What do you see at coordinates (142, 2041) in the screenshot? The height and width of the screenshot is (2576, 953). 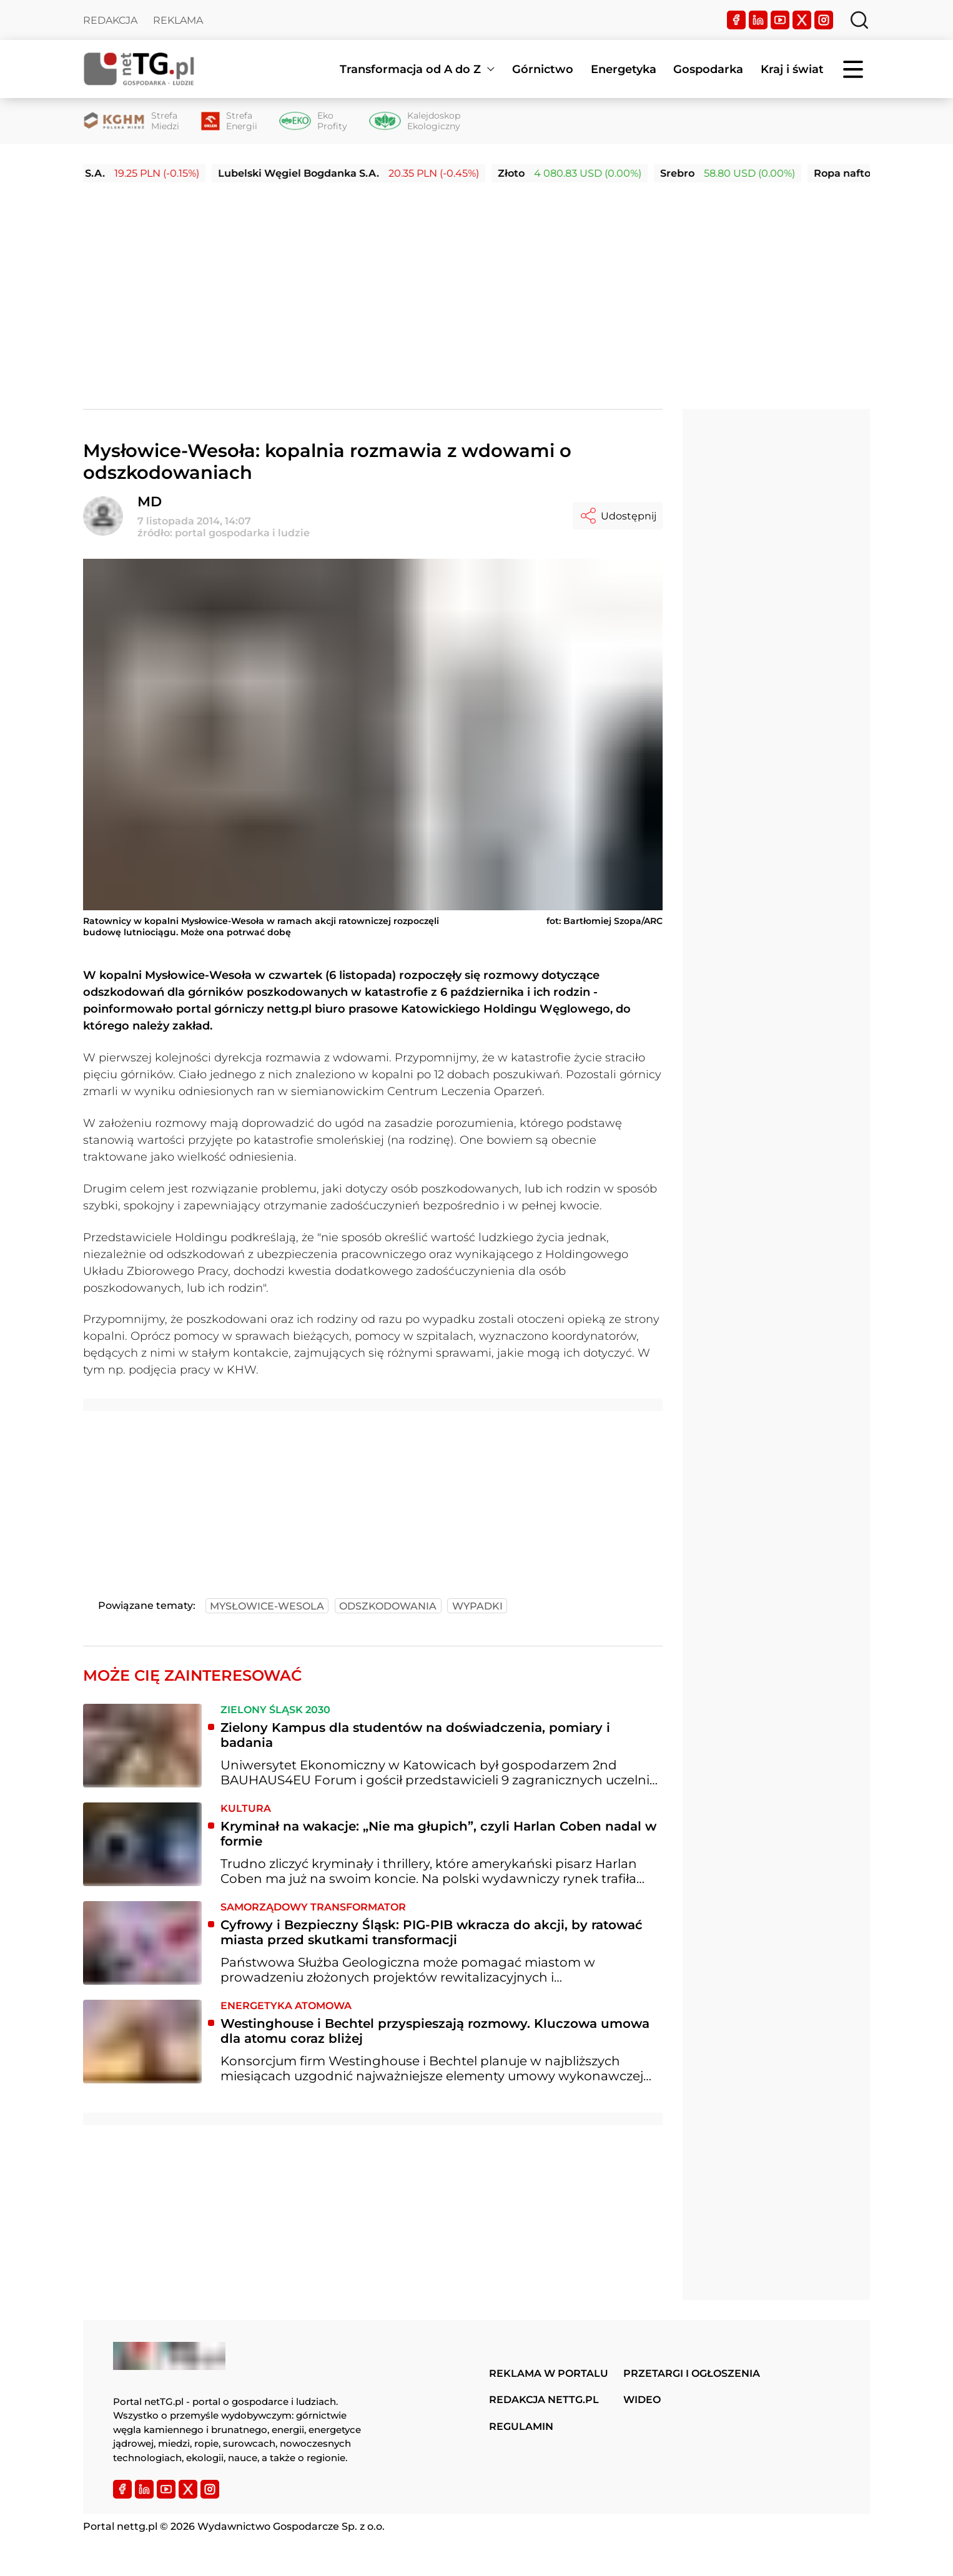 I see `[Westinghouse i Bechtel przyspieszają rozmowy. Kluczowa umowa dla atomu coraz bliżej]` at bounding box center [142, 2041].